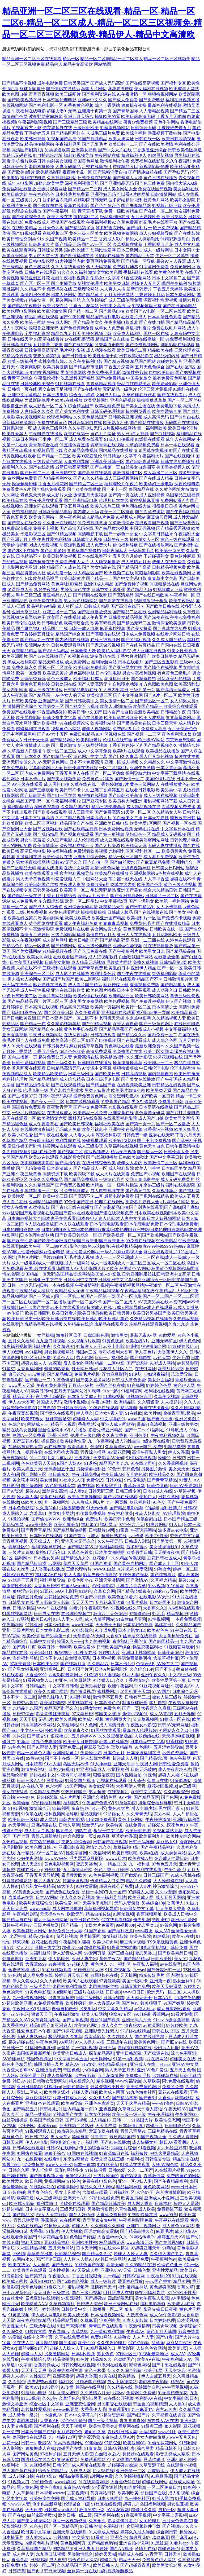 The image size is (204, 2576). What do you see at coordinates (141, 1842) in the screenshot?
I see `日韩无码导航` at bounding box center [141, 1842].